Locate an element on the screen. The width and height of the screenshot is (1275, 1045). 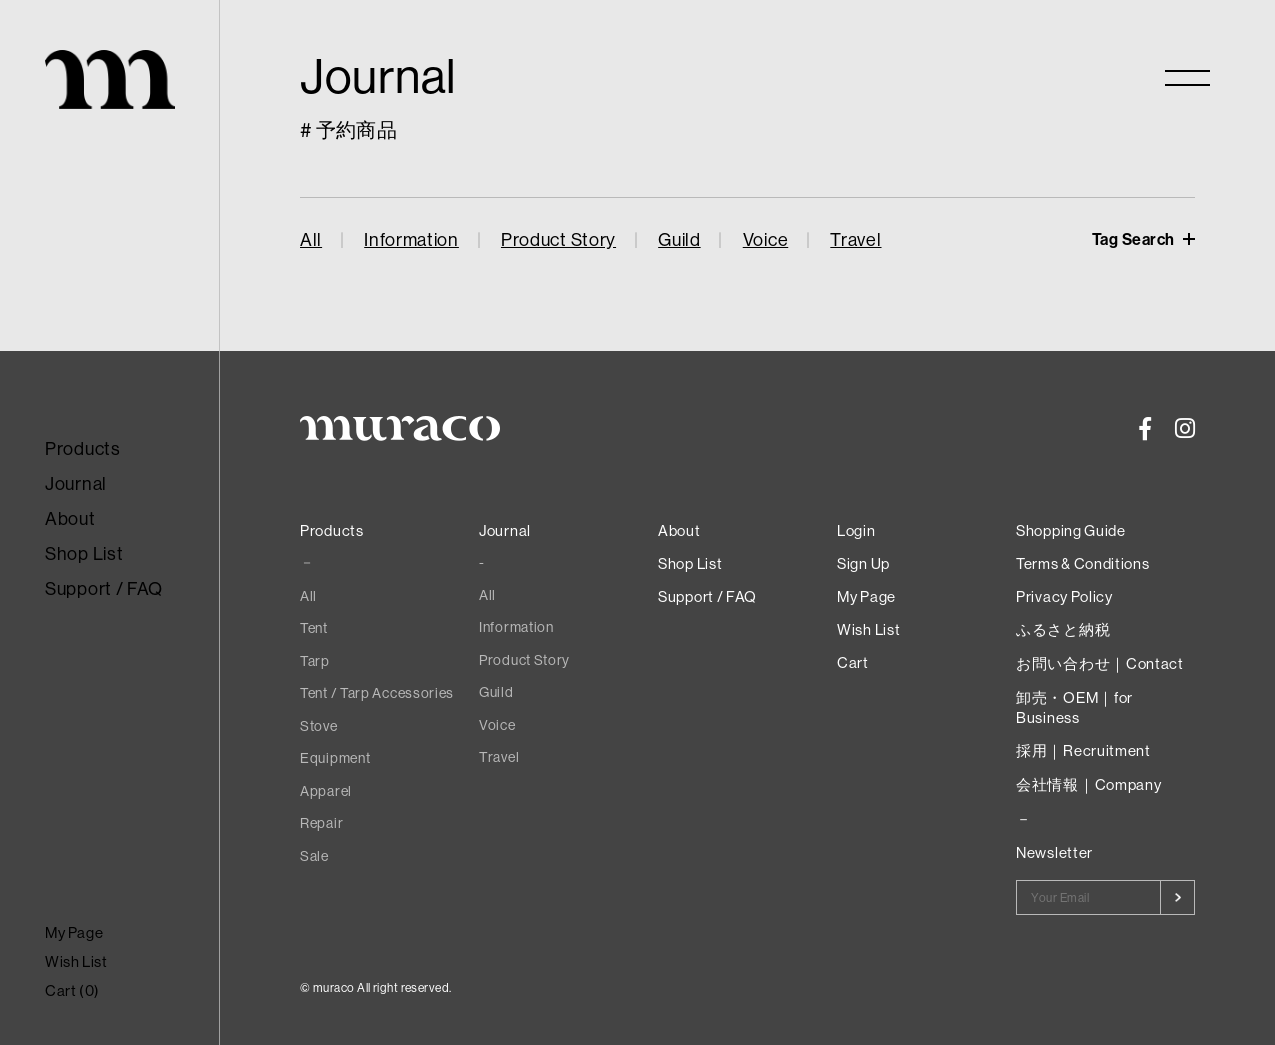
About is located at coordinates (70, 518).